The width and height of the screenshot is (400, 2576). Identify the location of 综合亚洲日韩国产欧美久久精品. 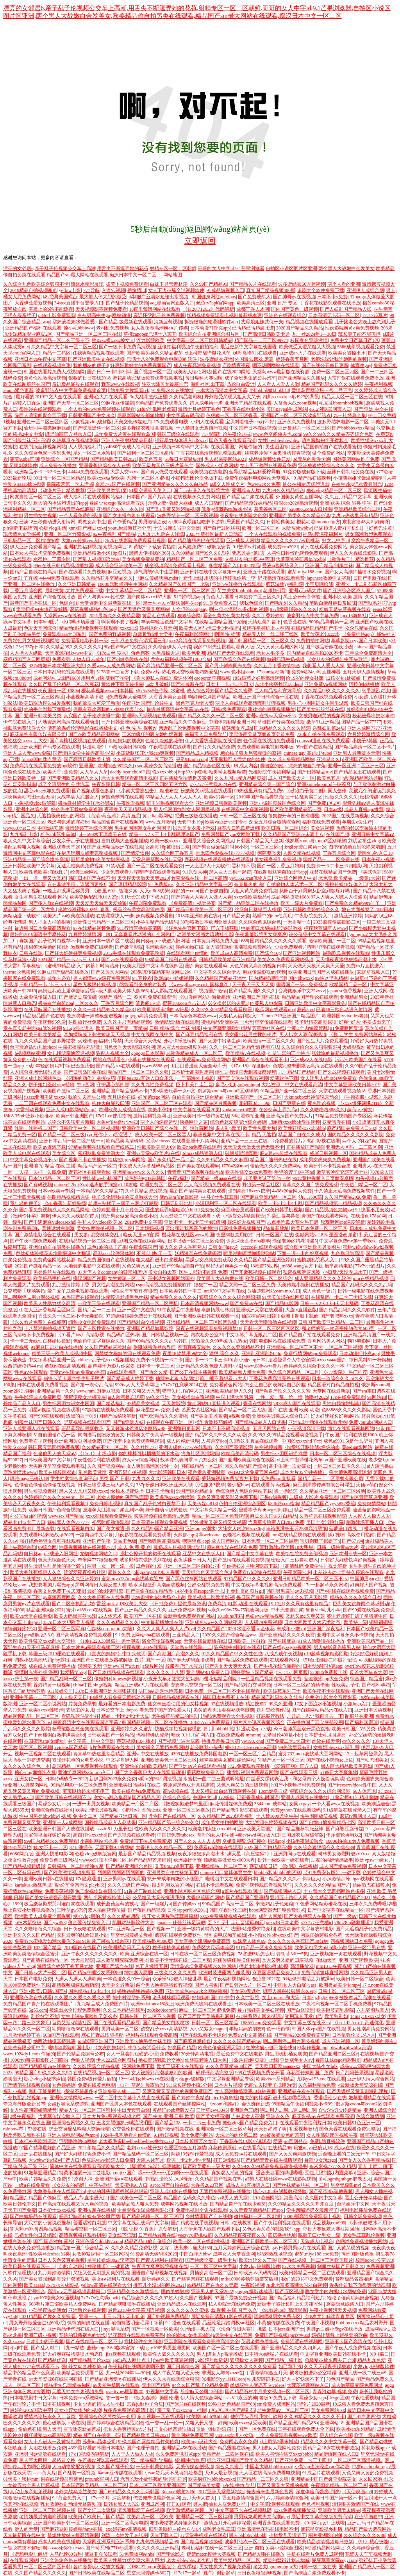
(240, 2460).